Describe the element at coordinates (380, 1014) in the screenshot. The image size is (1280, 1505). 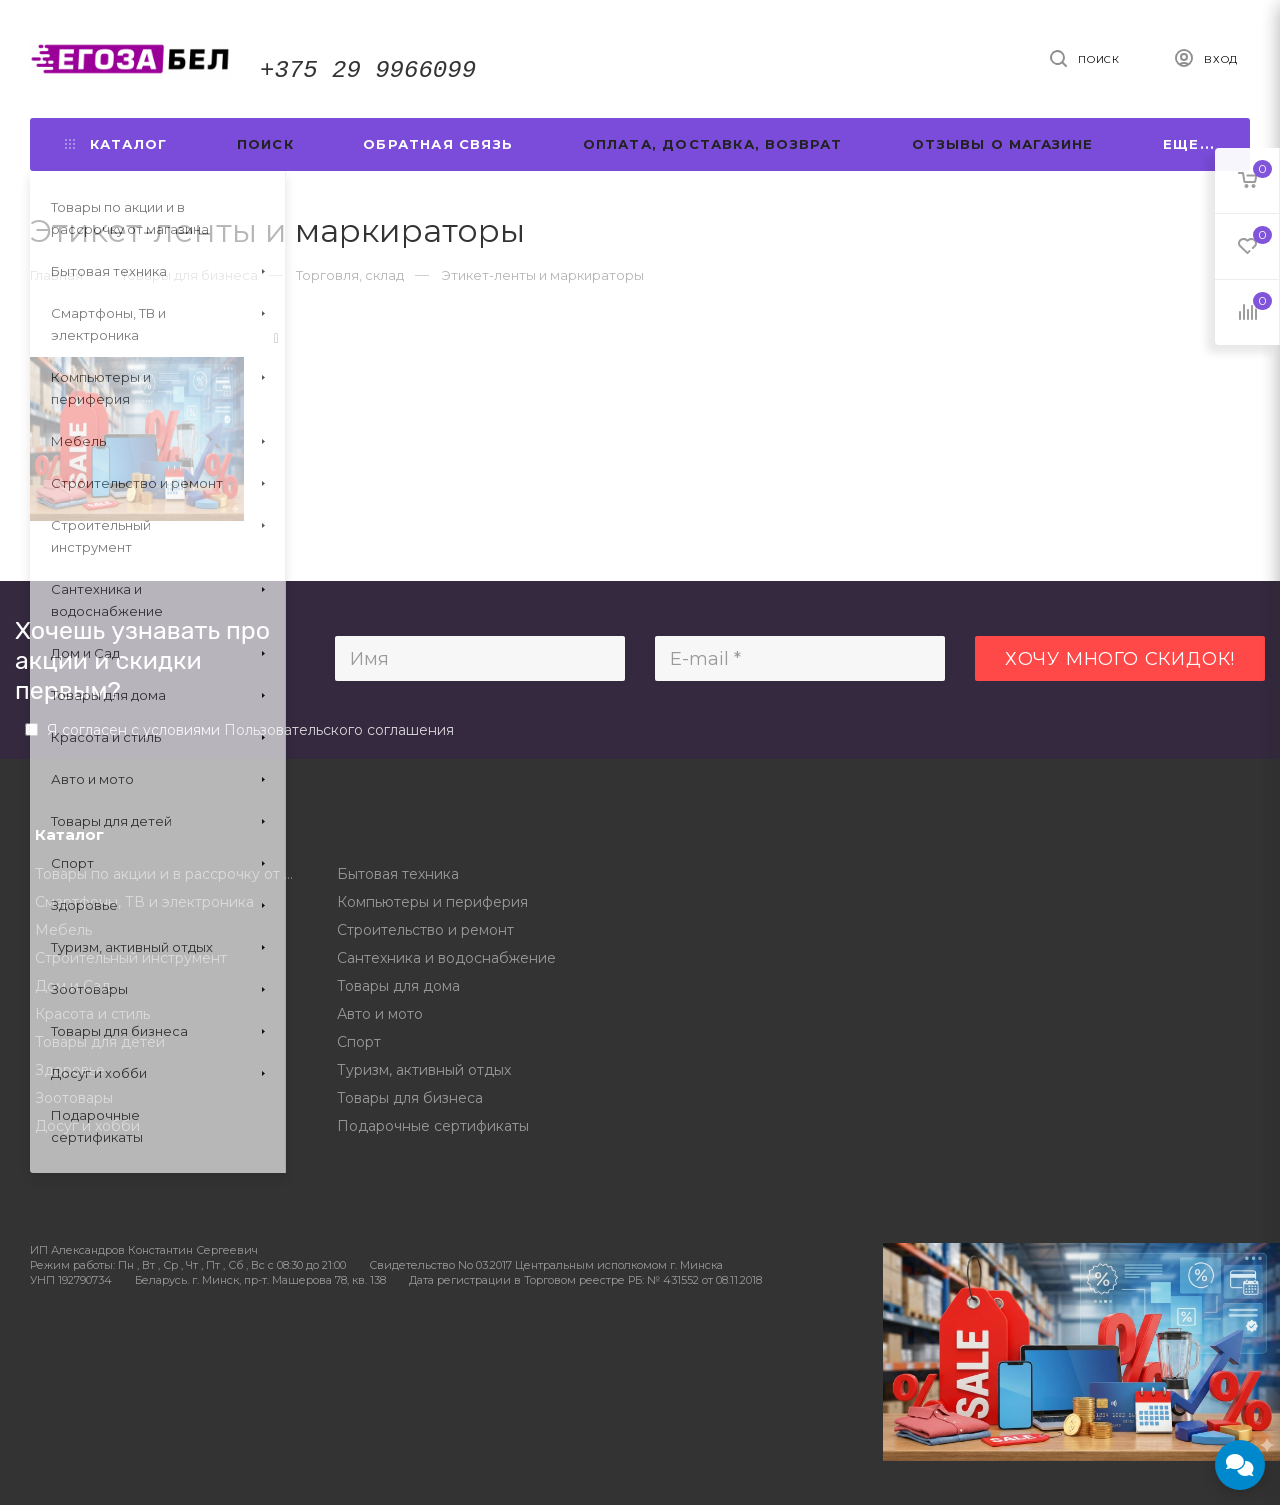
I see `Авто и мото` at that location.